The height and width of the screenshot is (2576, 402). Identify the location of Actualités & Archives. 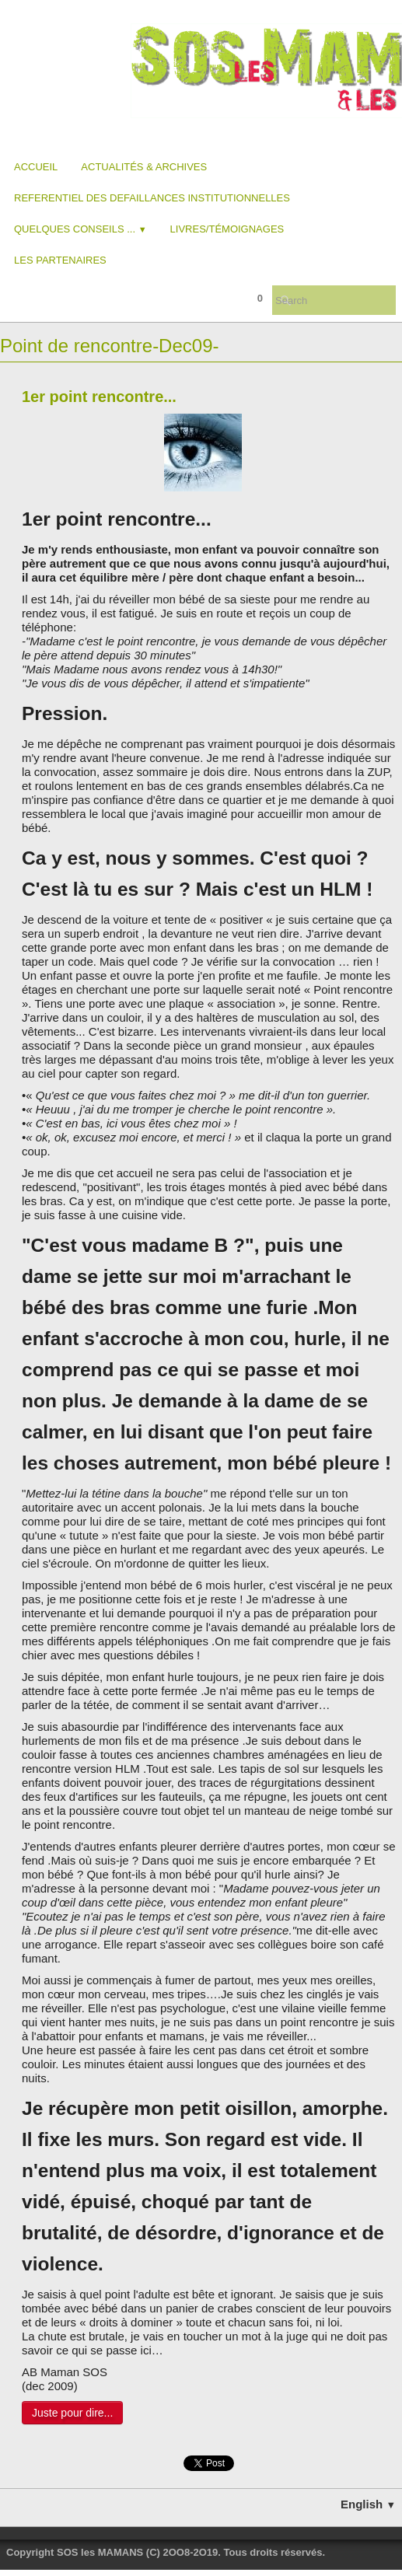
(144, 167).